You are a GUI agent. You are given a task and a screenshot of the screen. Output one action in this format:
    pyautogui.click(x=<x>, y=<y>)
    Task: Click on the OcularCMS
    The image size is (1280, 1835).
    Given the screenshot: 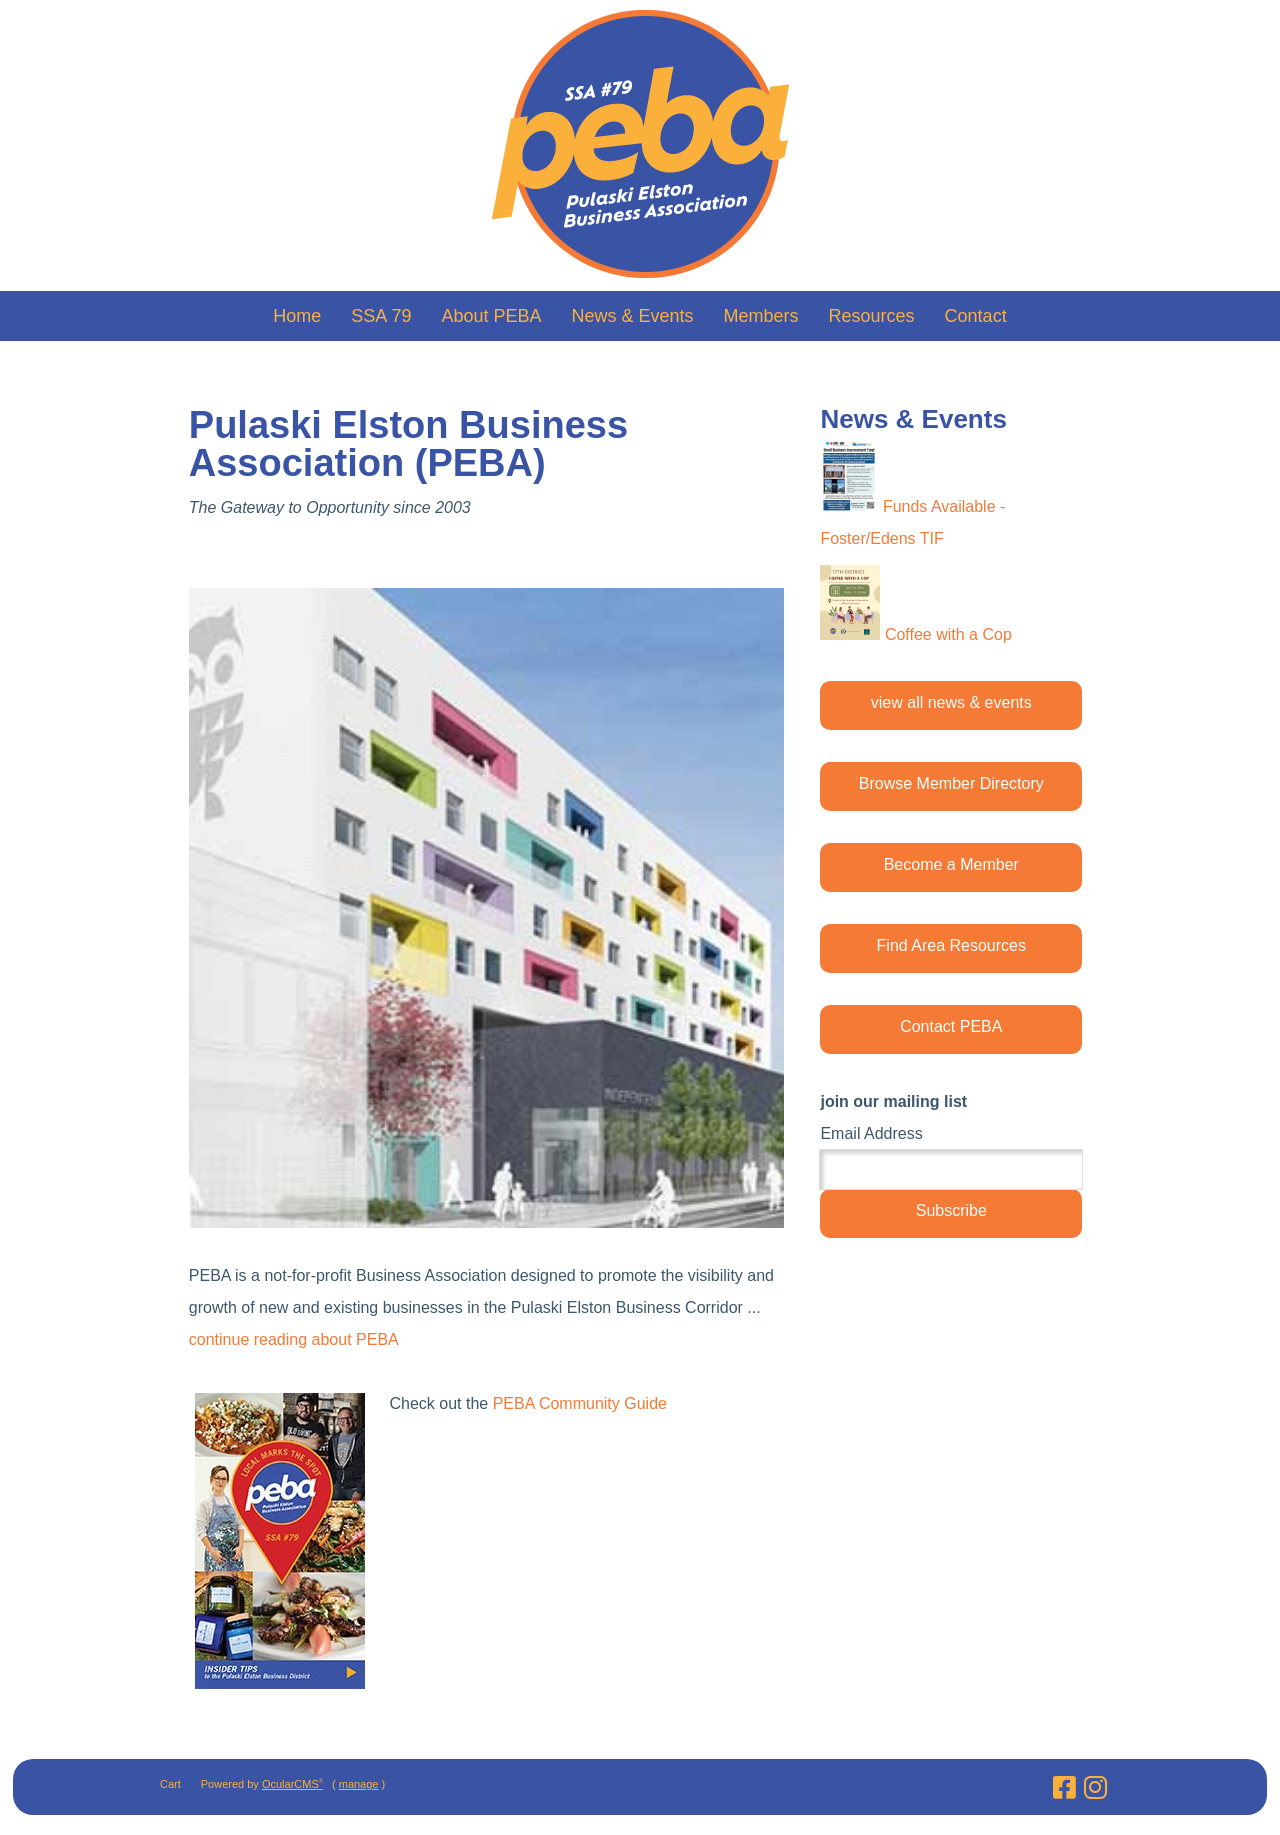 What is the action you would take?
    pyautogui.click(x=292, y=1784)
    